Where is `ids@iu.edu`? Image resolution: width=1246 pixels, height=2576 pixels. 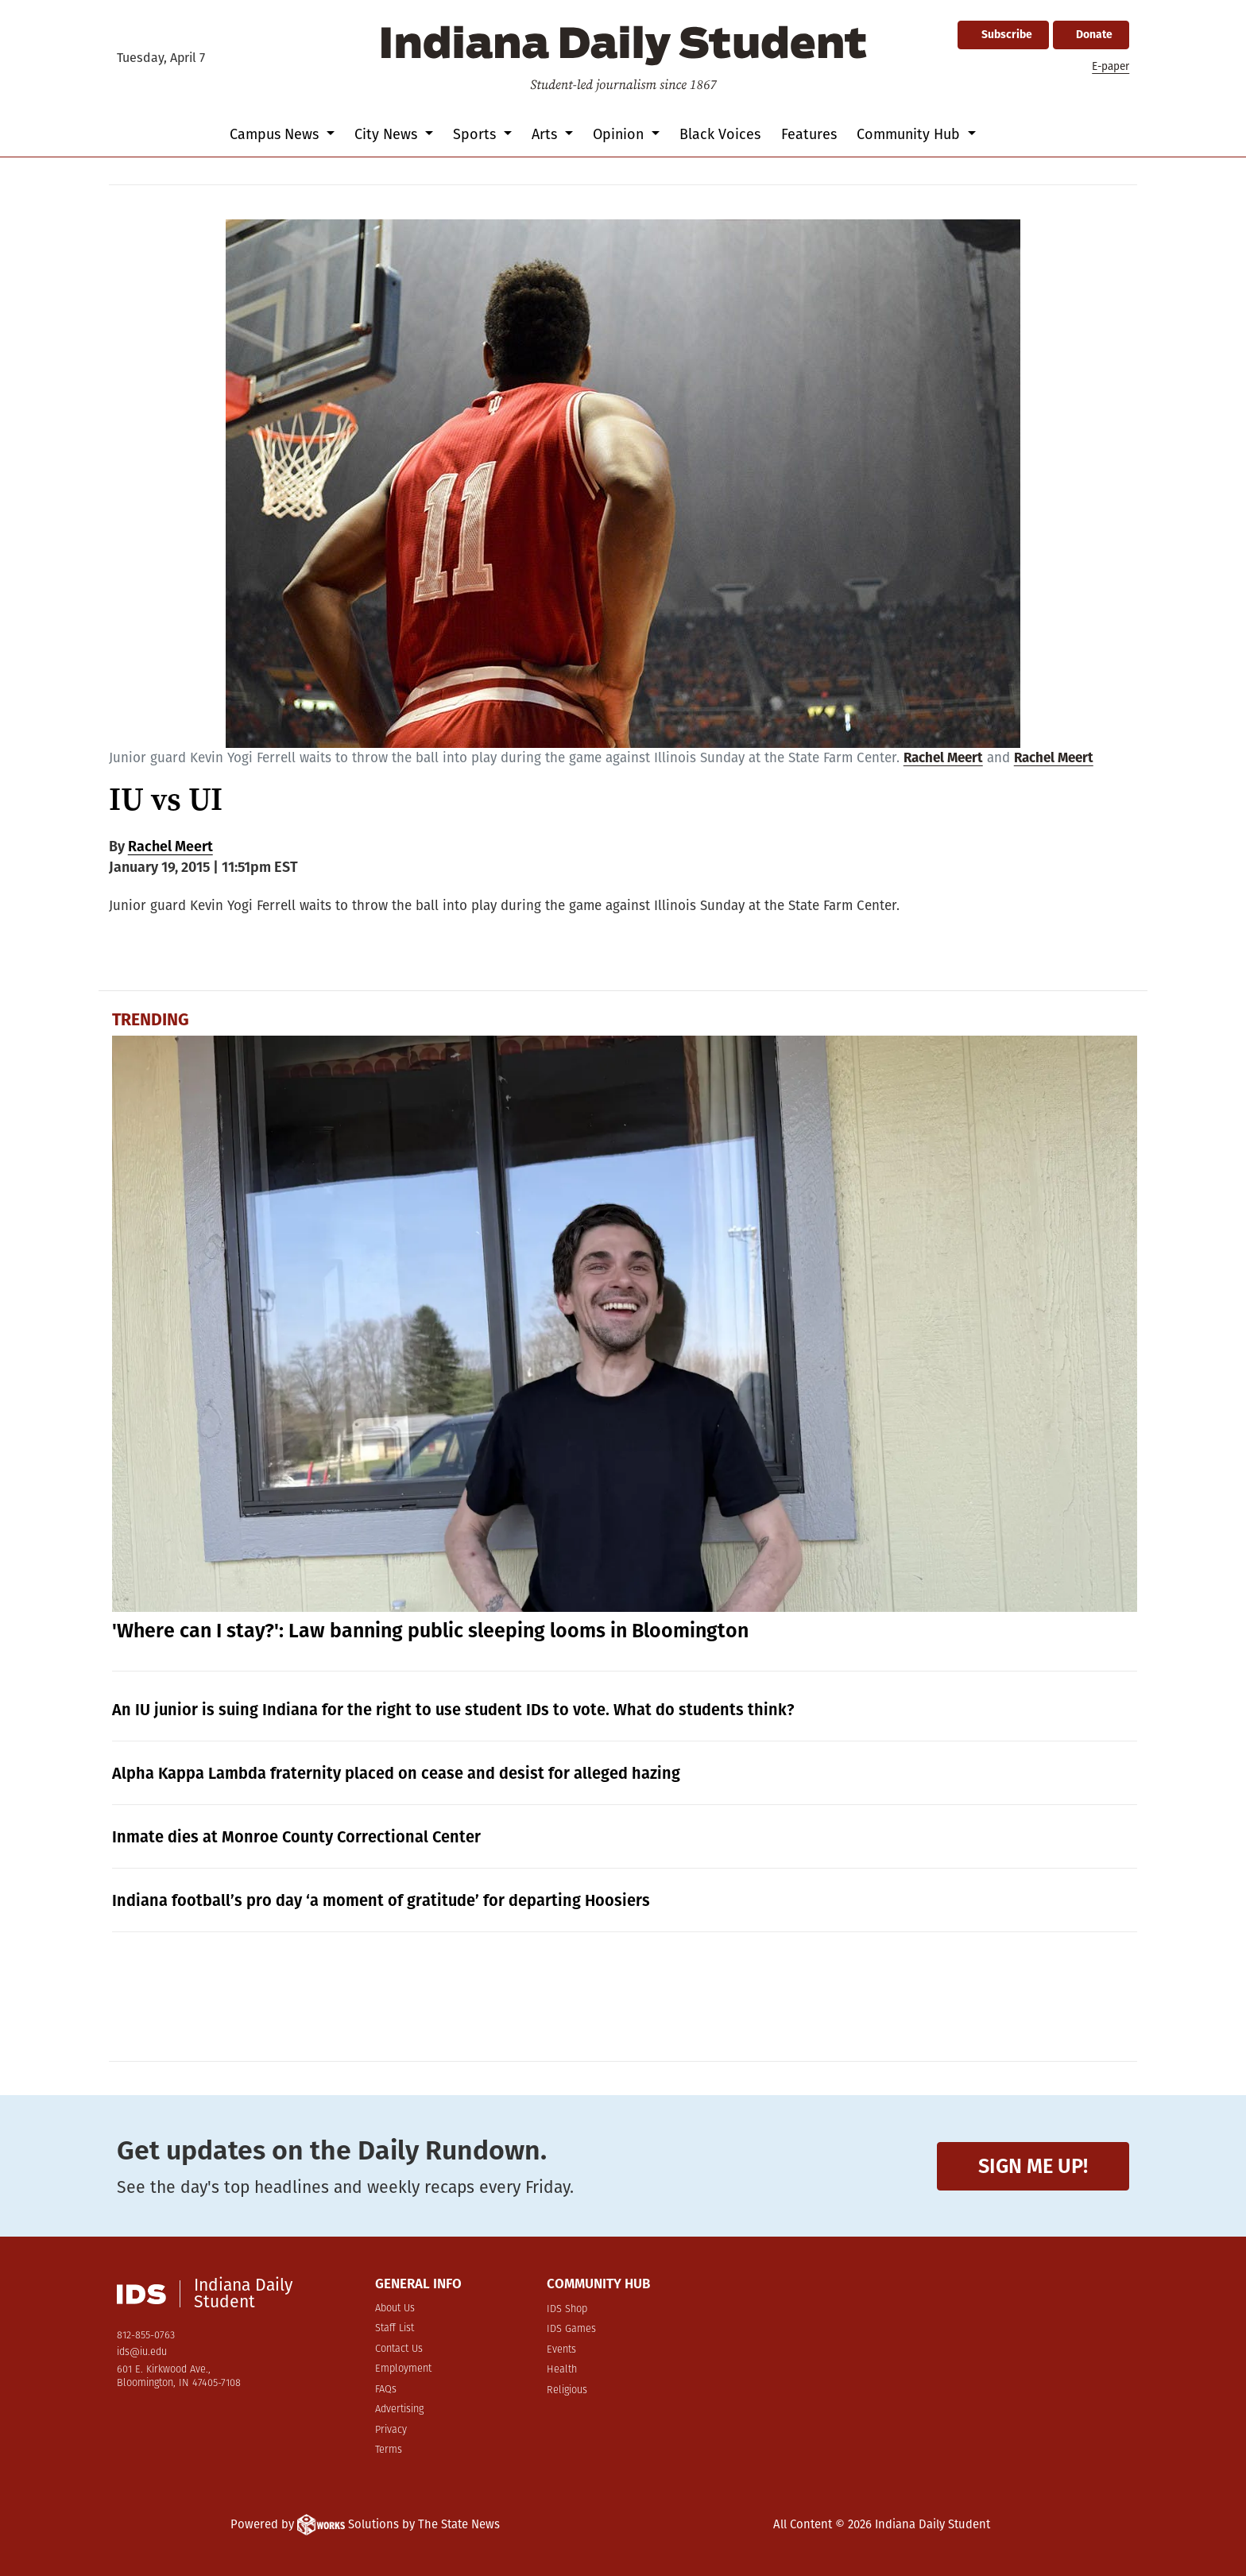
ids@iu.edu is located at coordinates (142, 2352).